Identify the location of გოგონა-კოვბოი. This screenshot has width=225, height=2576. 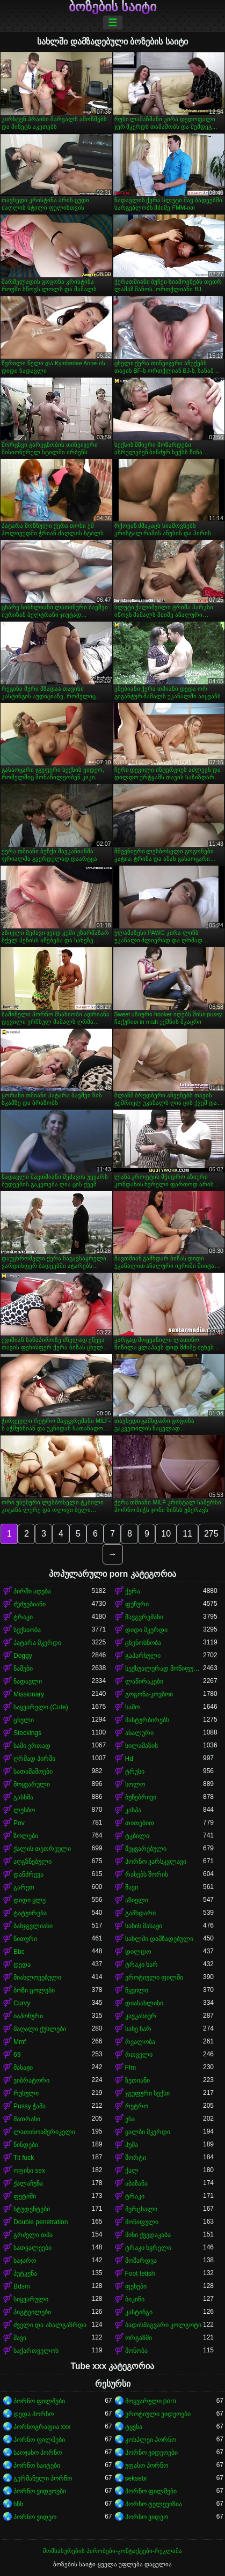
(149, 1694).